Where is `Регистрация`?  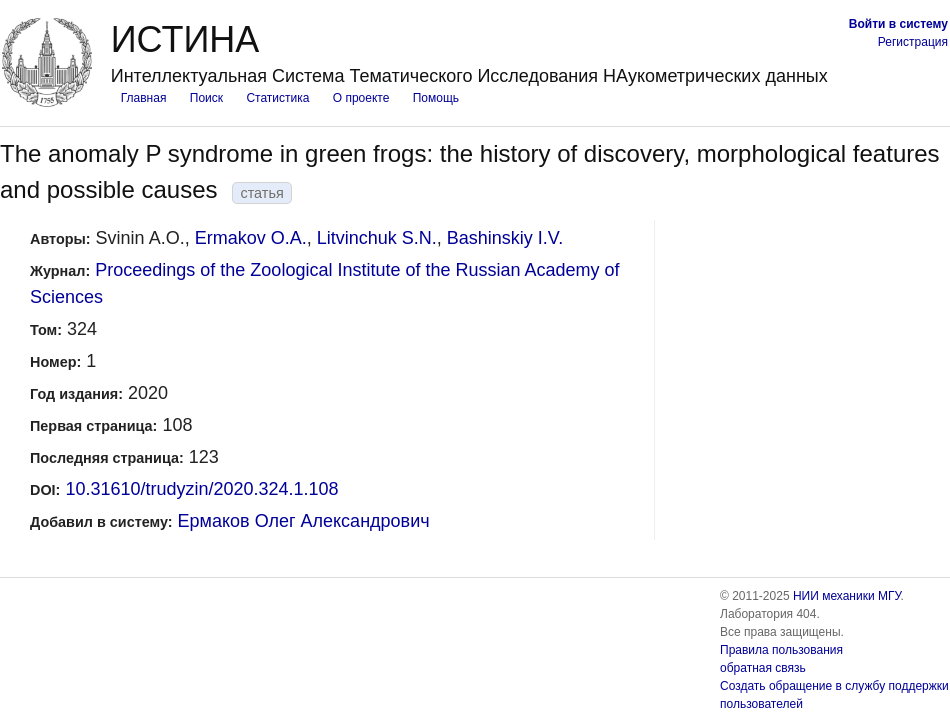 Регистрация is located at coordinates (913, 42).